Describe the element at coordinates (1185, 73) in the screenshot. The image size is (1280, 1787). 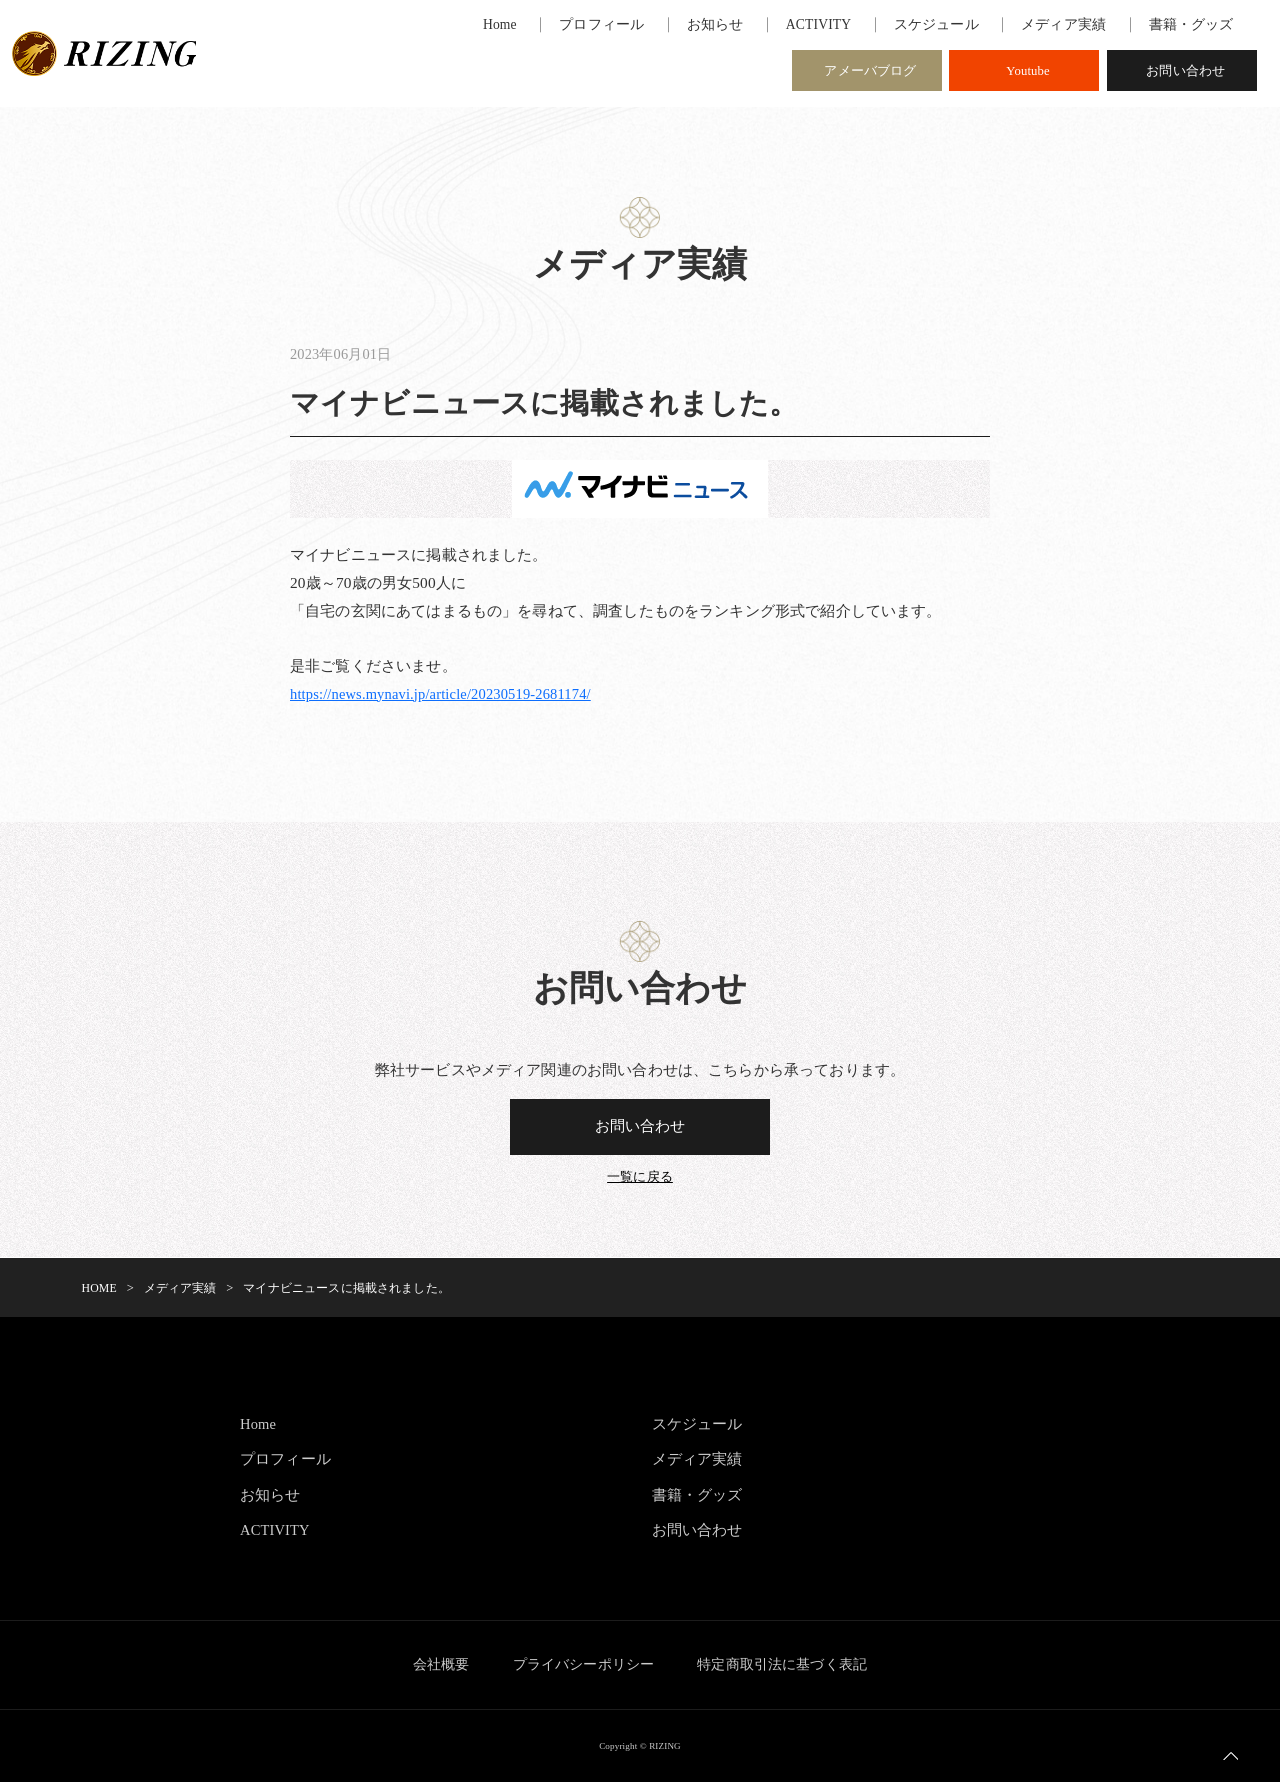
I see `お問い合わせ` at that location.